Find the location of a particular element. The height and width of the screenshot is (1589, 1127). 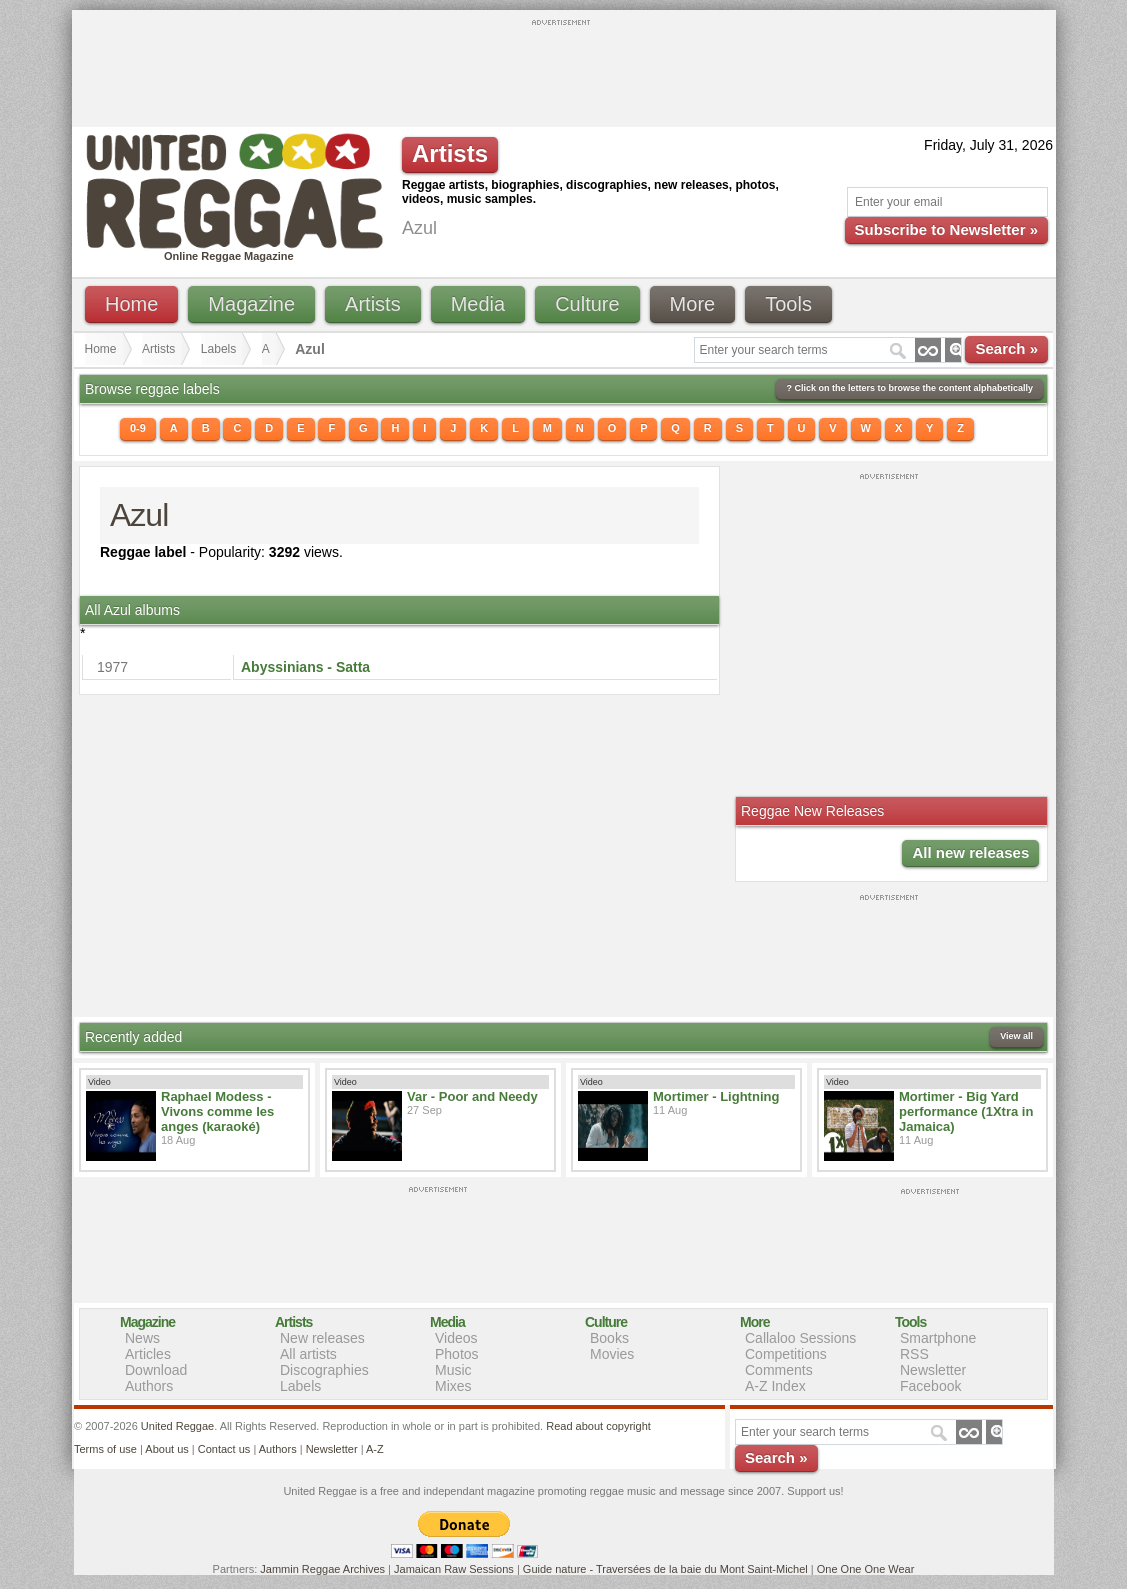

Read about copyright is located at coordinates (598, 1426).